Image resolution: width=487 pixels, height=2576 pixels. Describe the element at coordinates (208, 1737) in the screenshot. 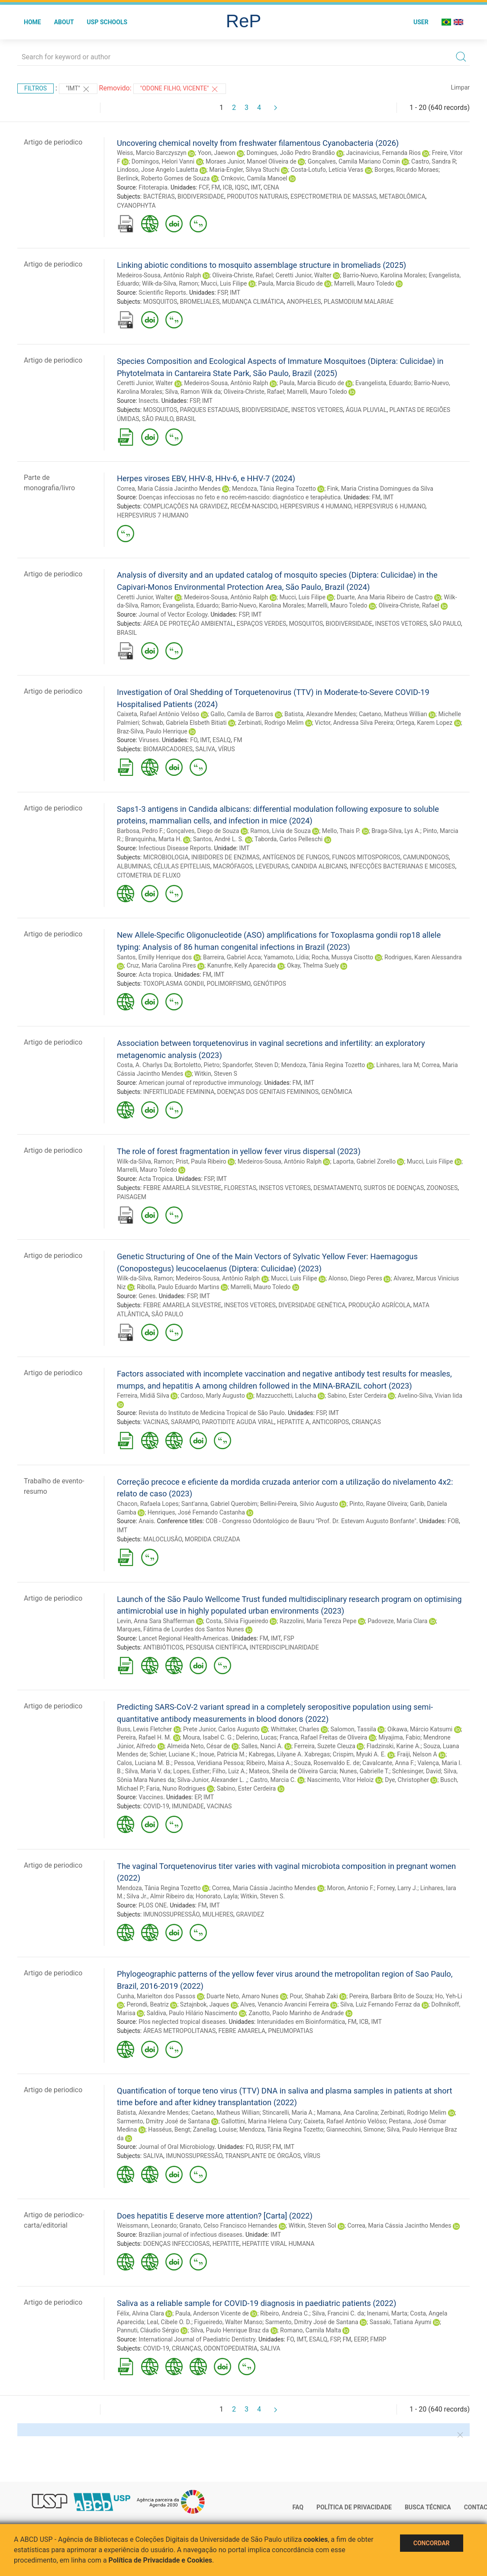

I see `Moura, Isabel C. G.` at that location.